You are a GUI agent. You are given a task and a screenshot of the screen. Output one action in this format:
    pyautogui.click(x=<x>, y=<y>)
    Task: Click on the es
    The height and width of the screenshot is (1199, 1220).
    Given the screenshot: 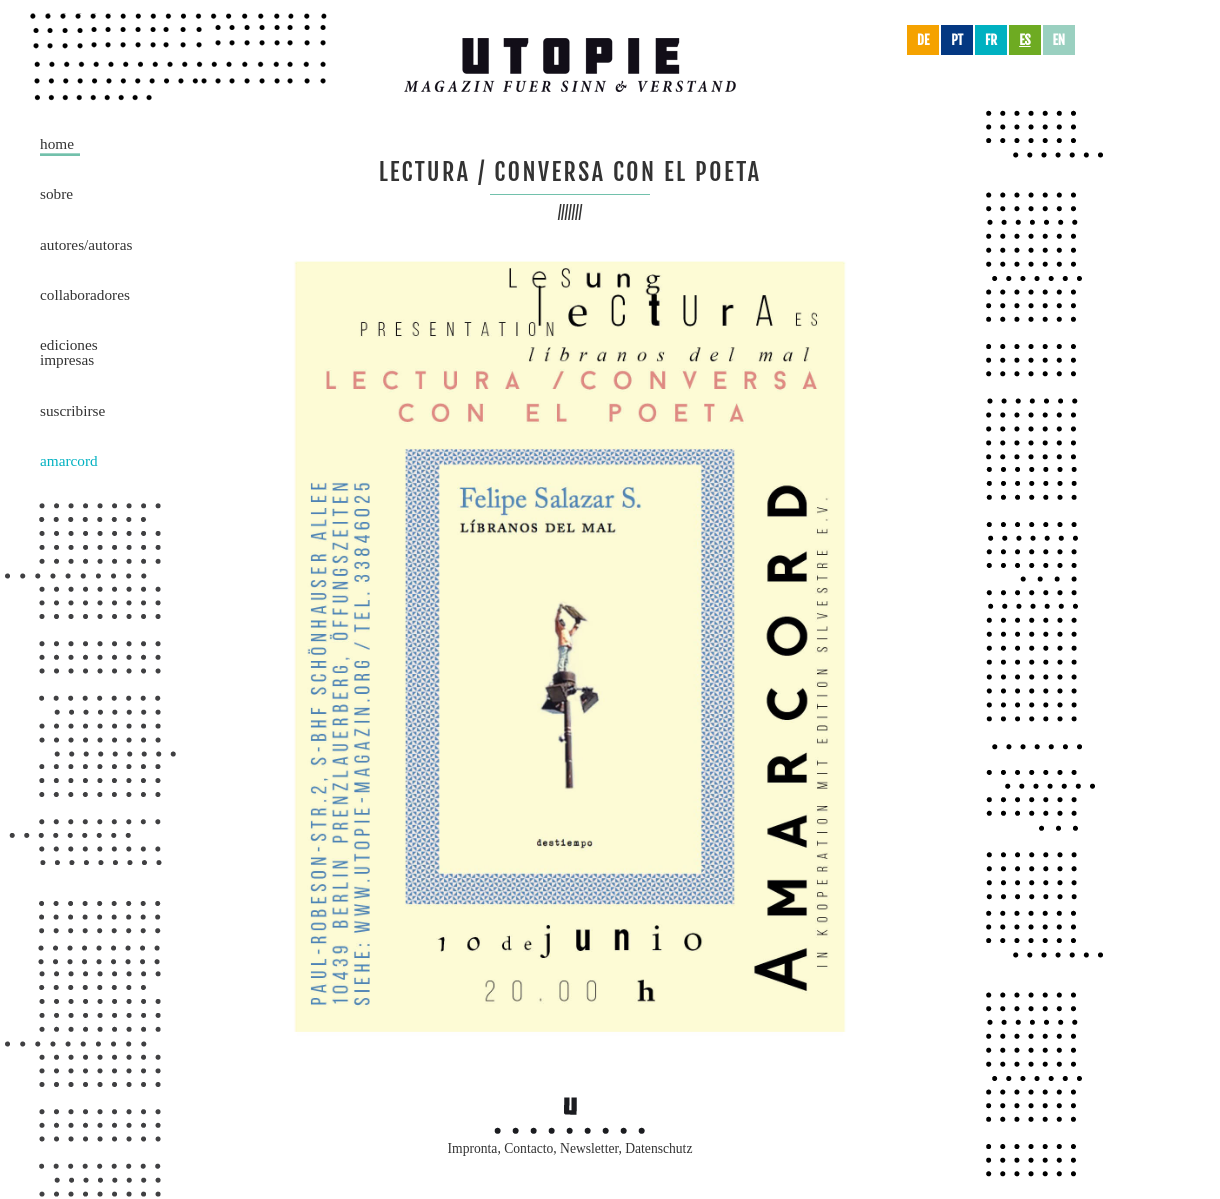 What is the action you would take?
    pyautogui.click(x=1024, y=40)
    